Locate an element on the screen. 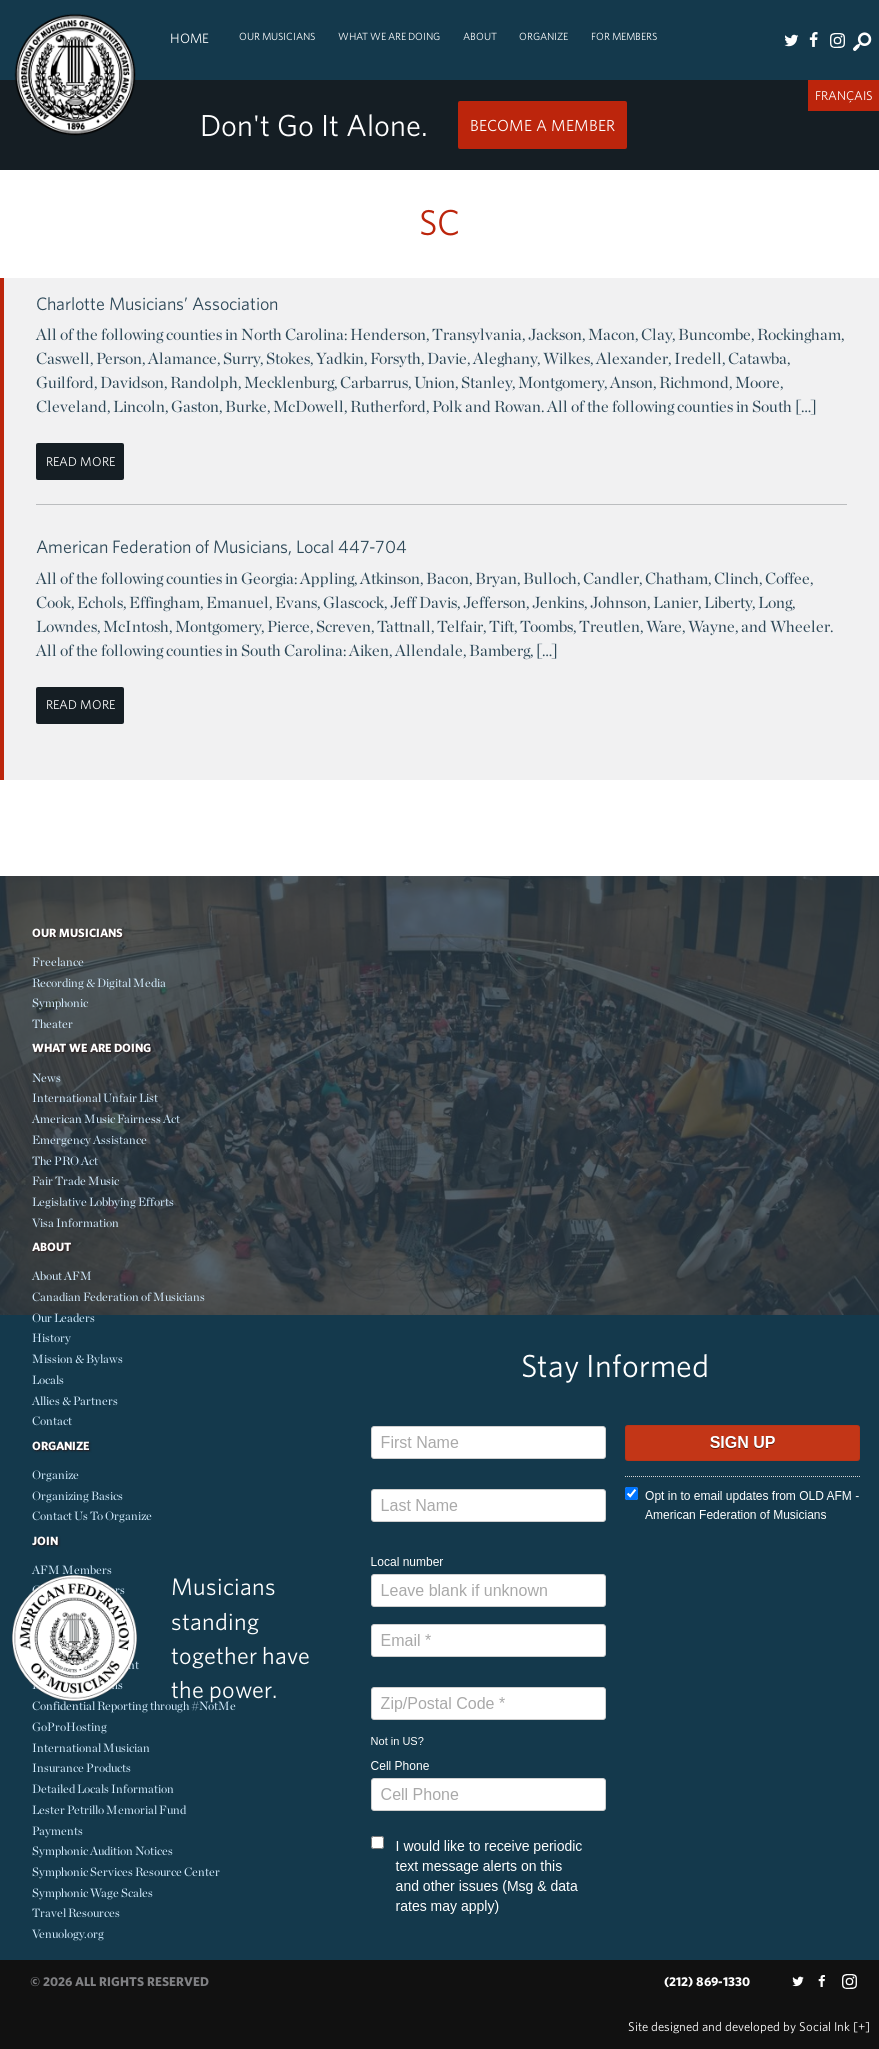  (212) 869-1330 is located at coordinates (707, 1981).